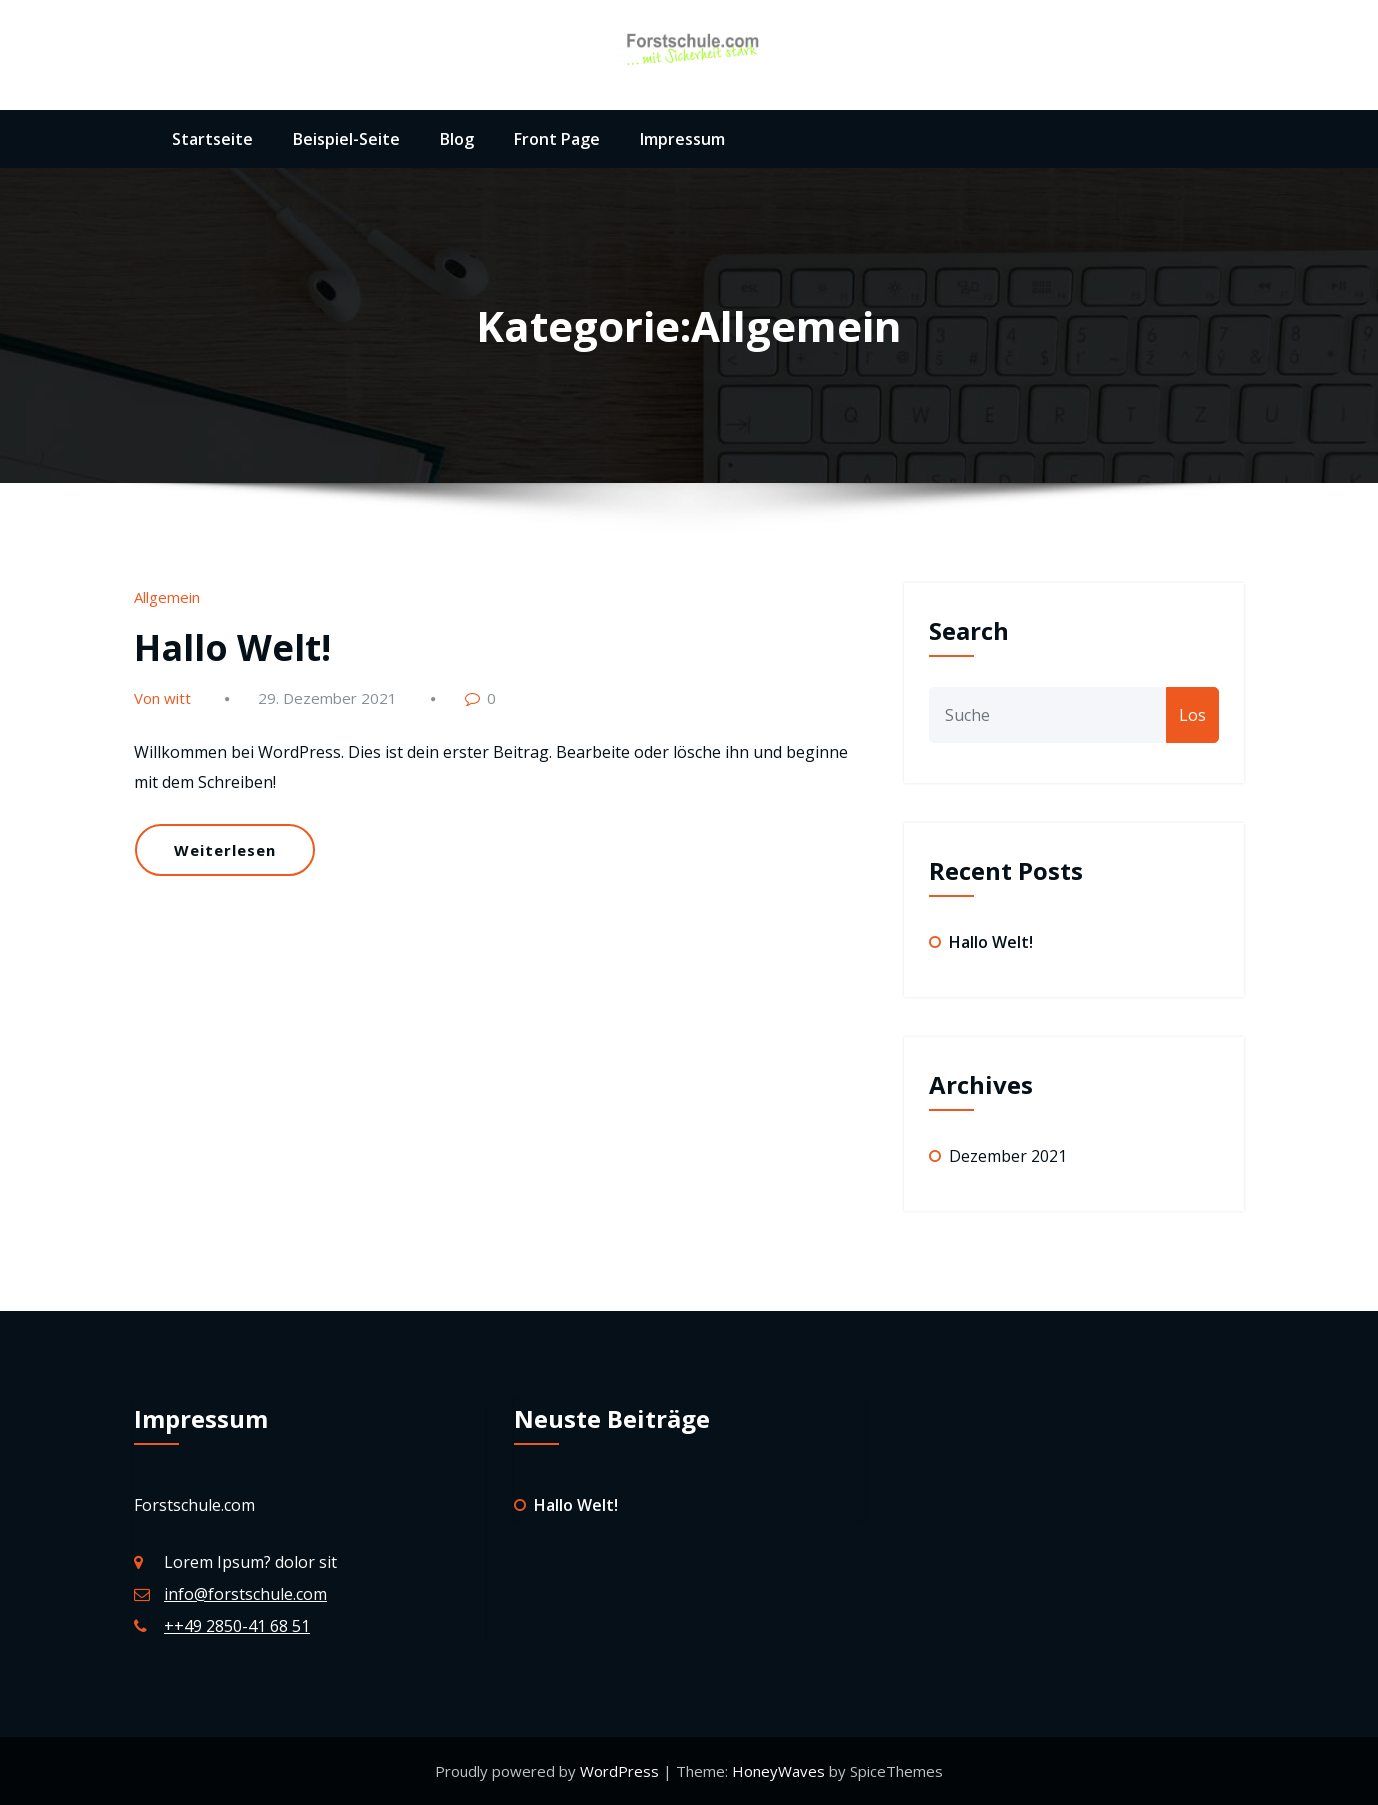 This screenshot has height=1805, width=1378. I want to click on Los, so click(1192, 715).